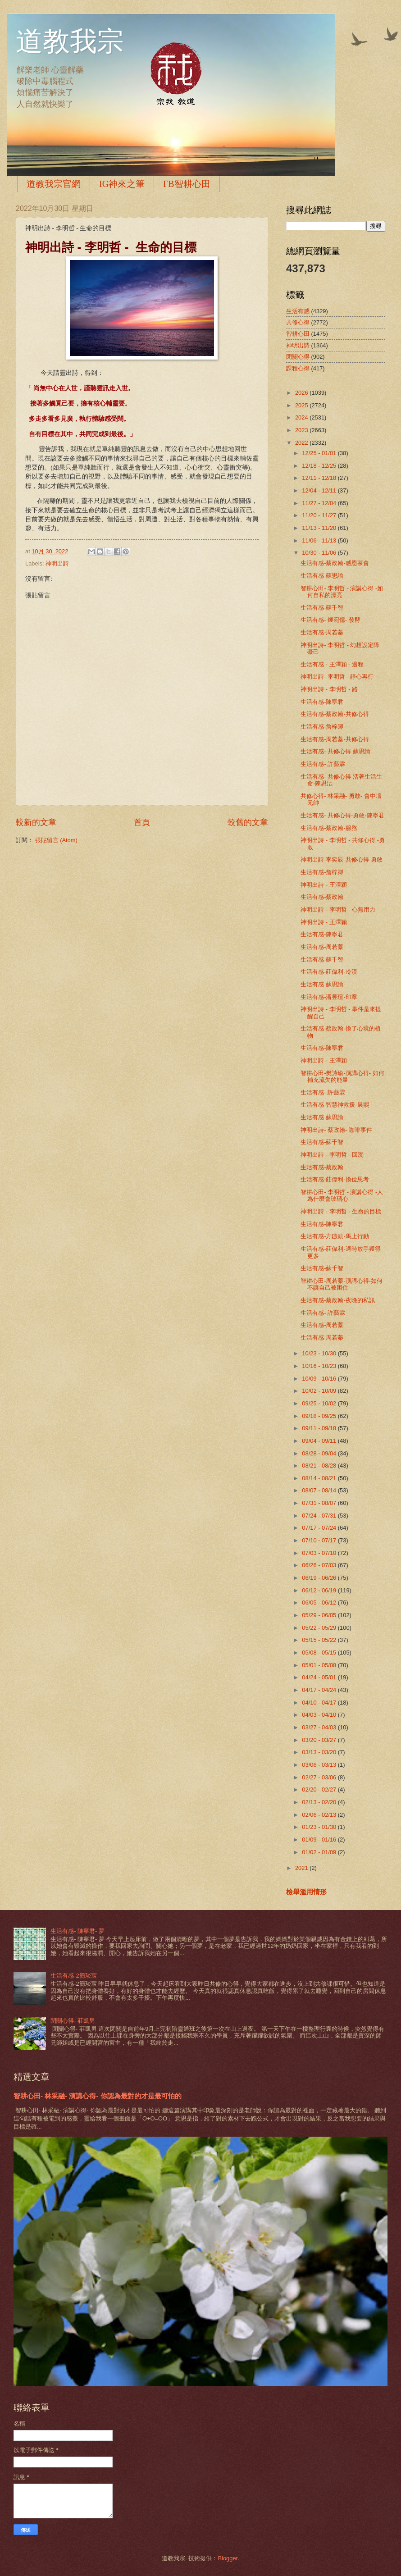 This screenshot has height=2576, width=401. Describe the element at coordinates (319, 1827) in the screenshot. I see `01/23 - 01/30` at that location.